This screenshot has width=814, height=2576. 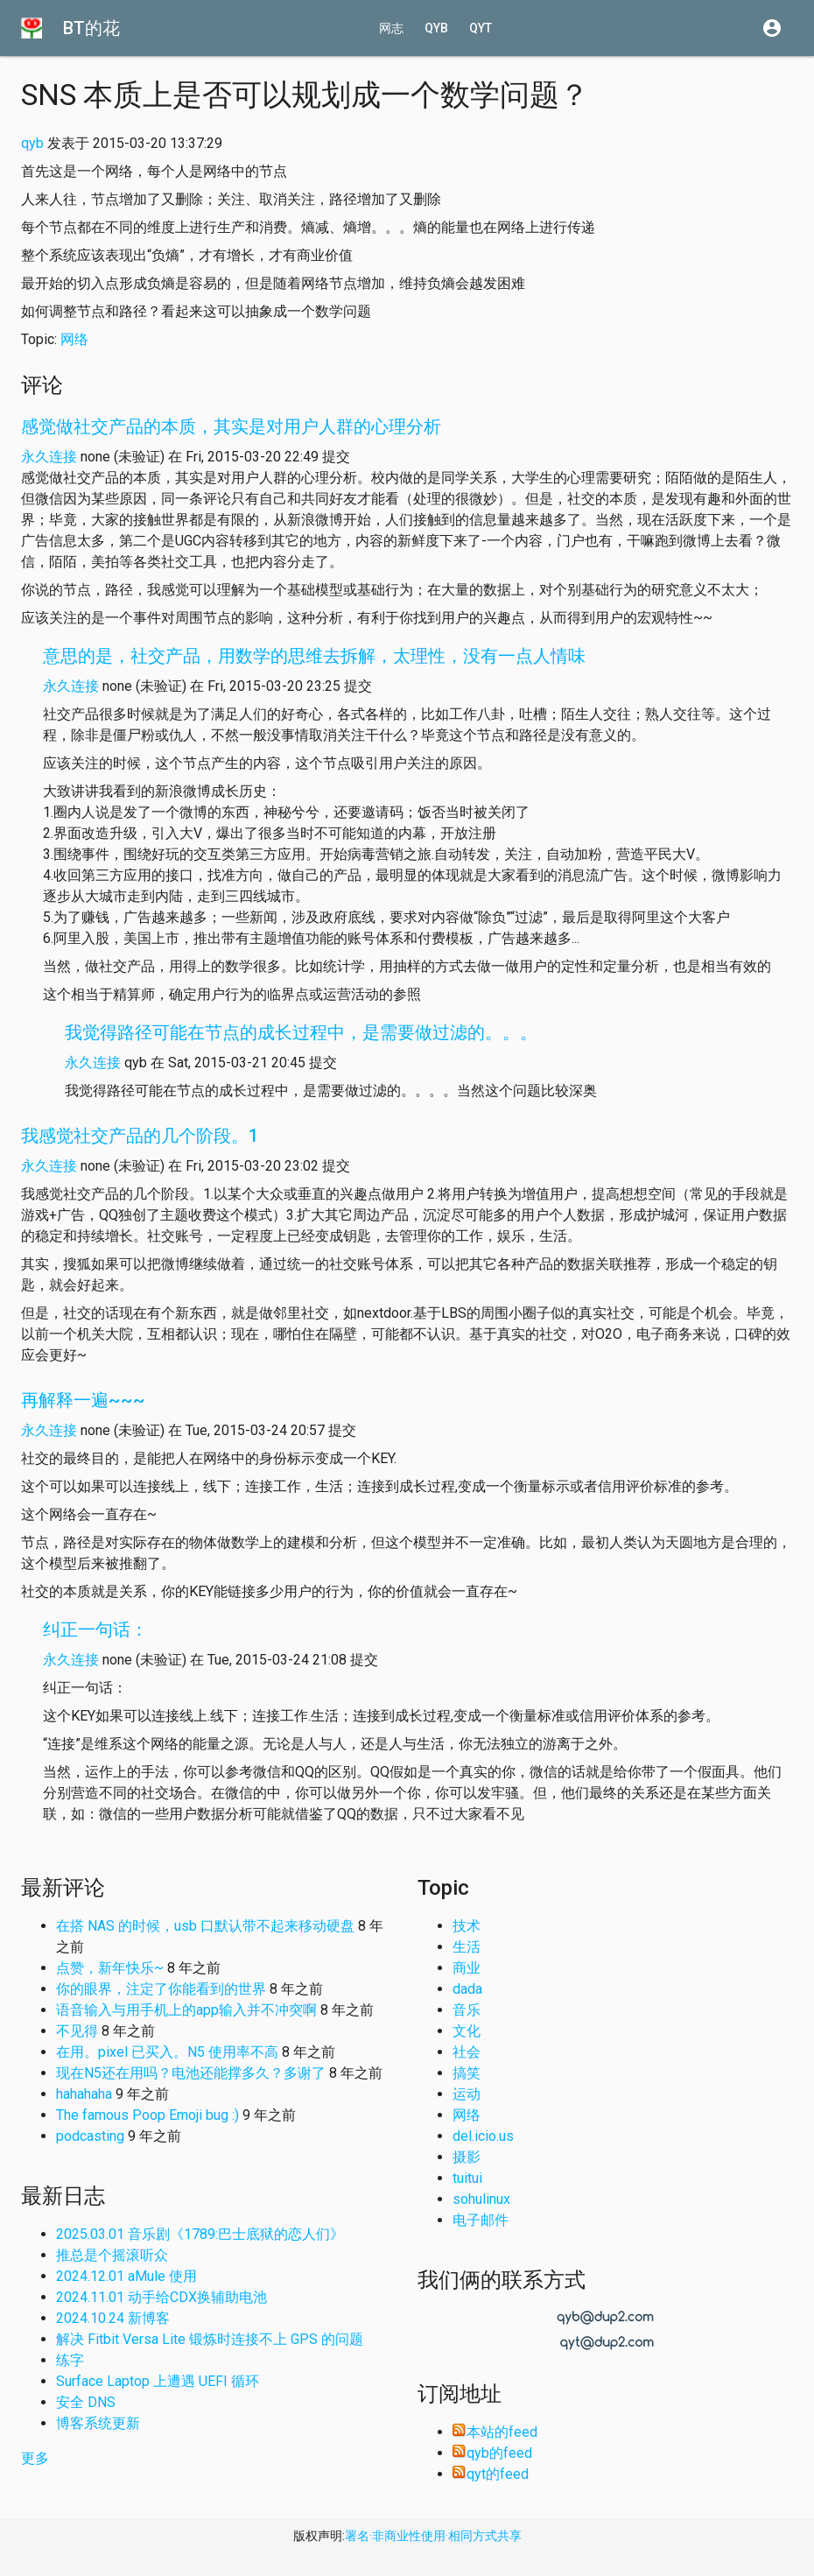 I want to click on 在用。pixel 已买入。N5 使用率不高, so click(x=167, y=2052).